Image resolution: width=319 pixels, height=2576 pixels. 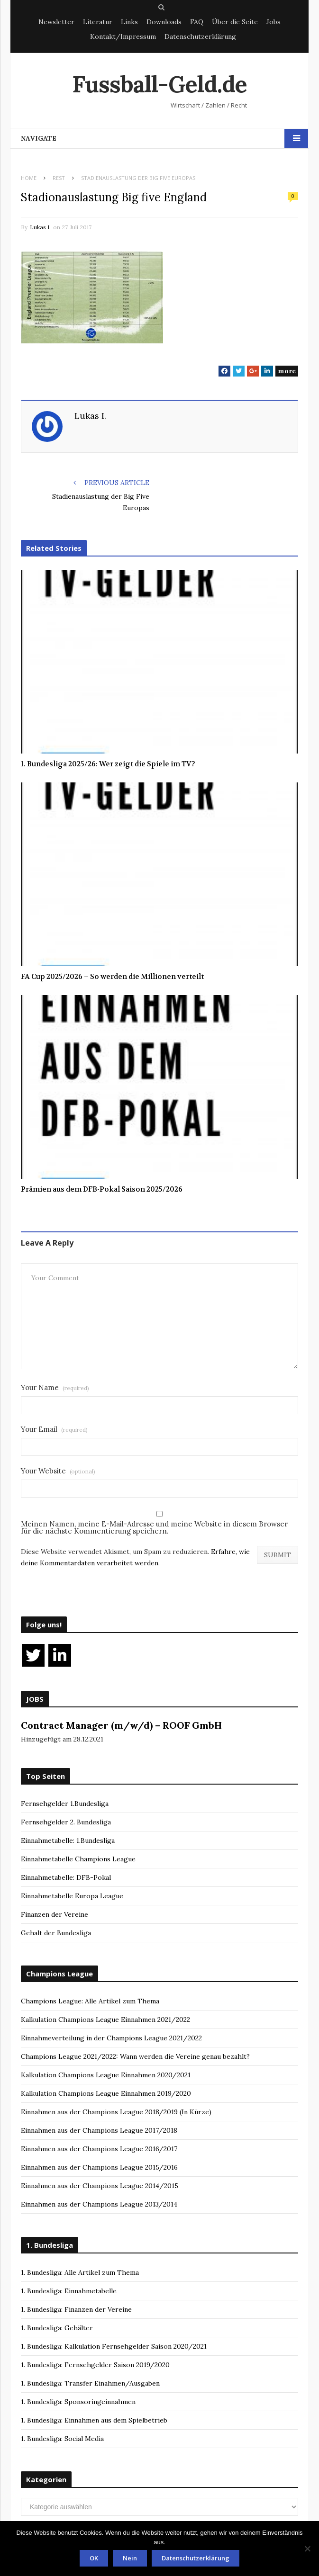 I want to click on Champions League: Alle Artikel zum Thema, so click(x=90, y=2001).